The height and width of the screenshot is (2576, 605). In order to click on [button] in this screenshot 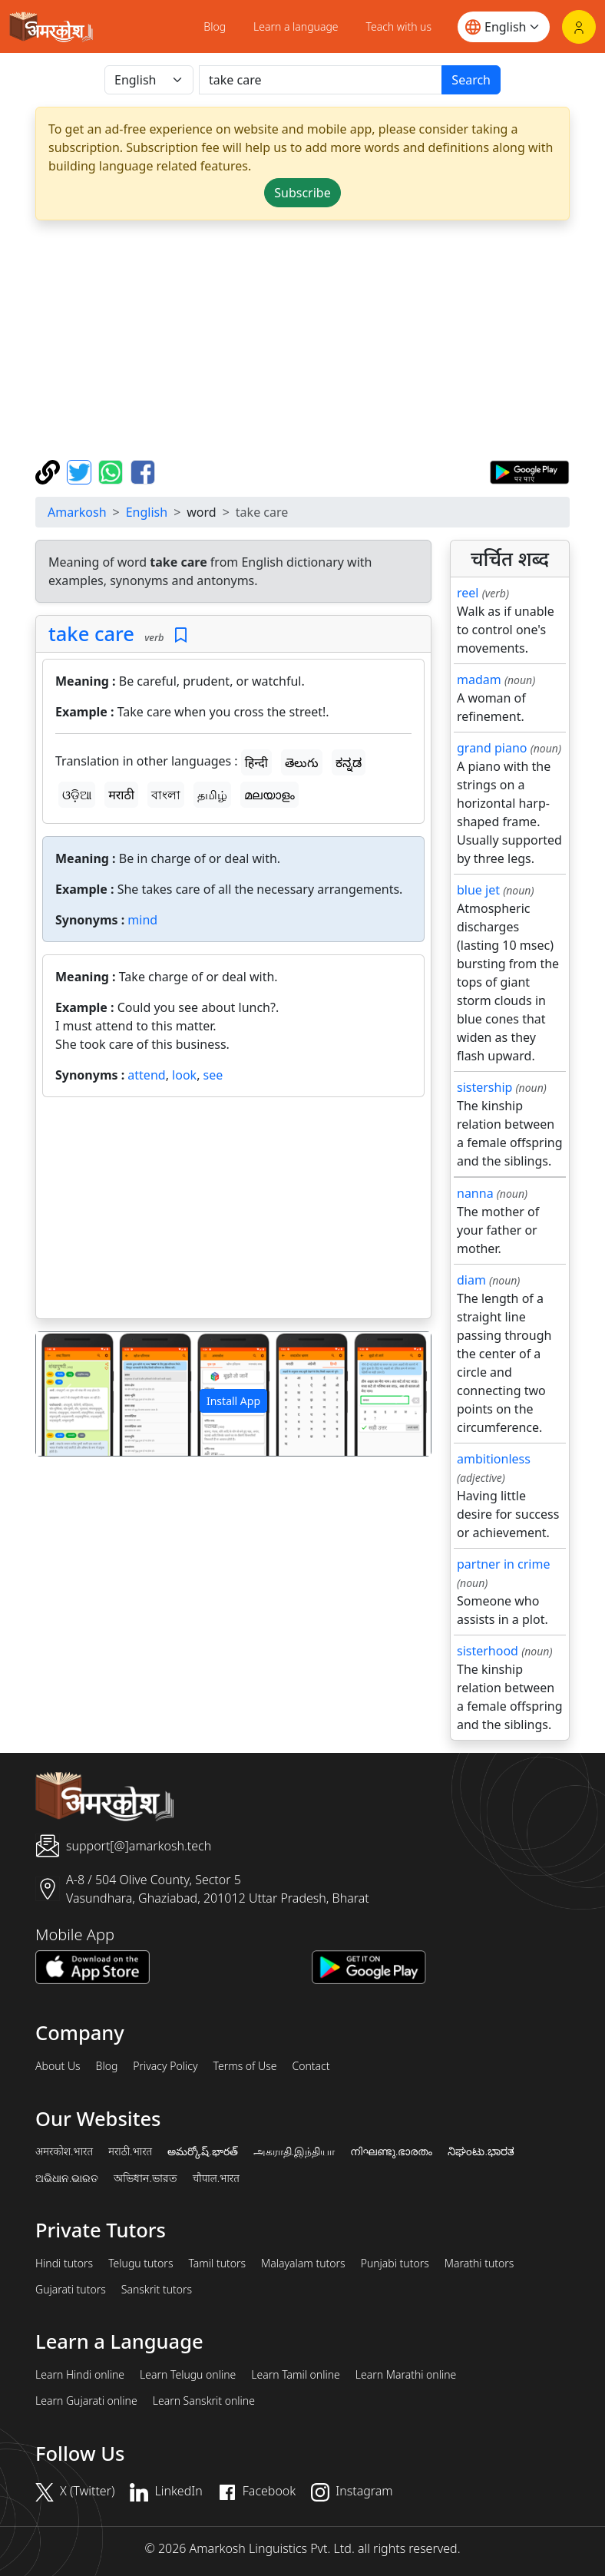, I will do `click(65, 1394)`.